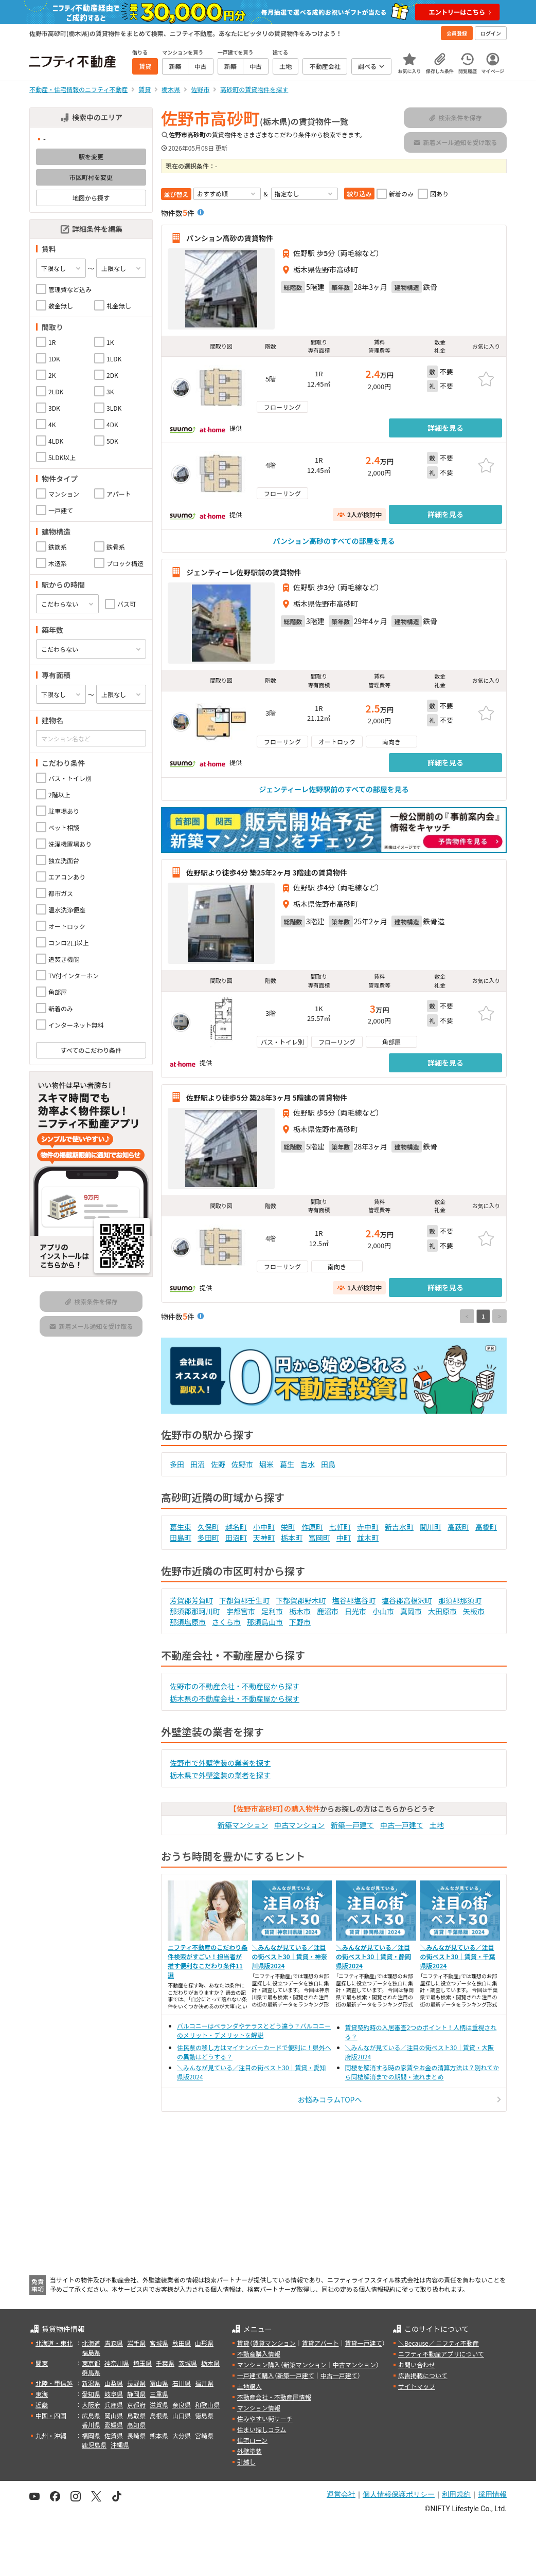  Describe the element at coordinates (249, 2450) in the screenshot. I see `外壁塗装` at that location.